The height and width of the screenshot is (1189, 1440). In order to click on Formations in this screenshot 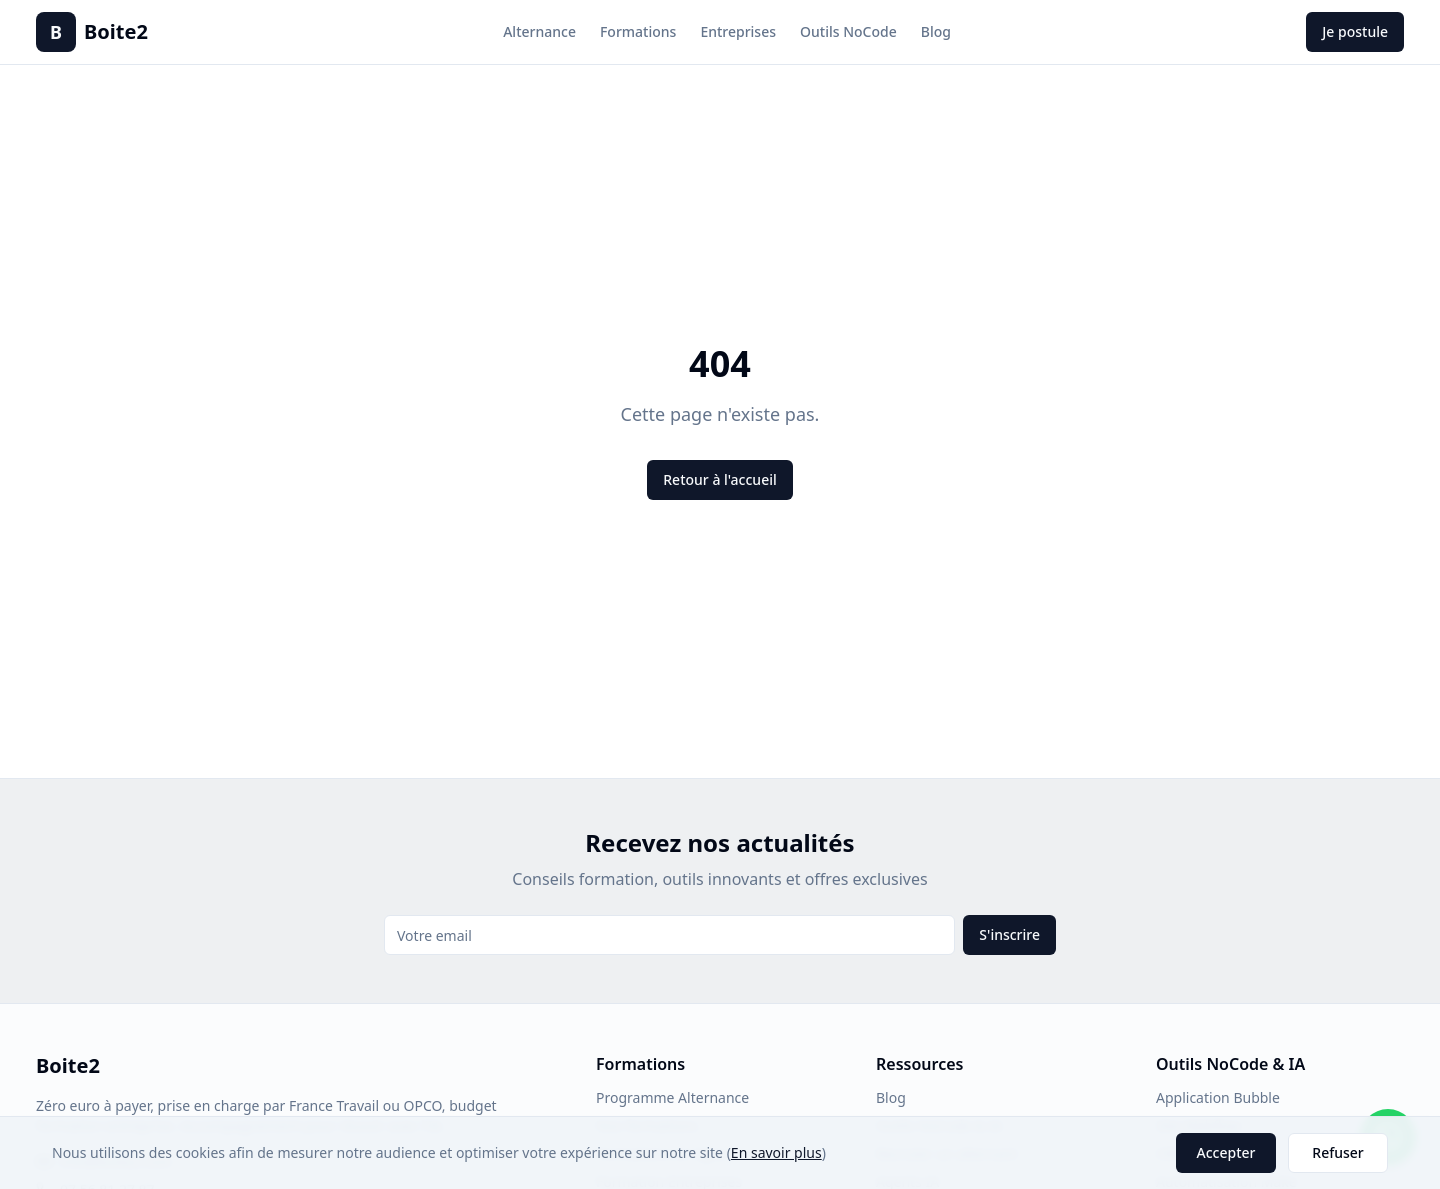, I will do `click(638, 31)`.